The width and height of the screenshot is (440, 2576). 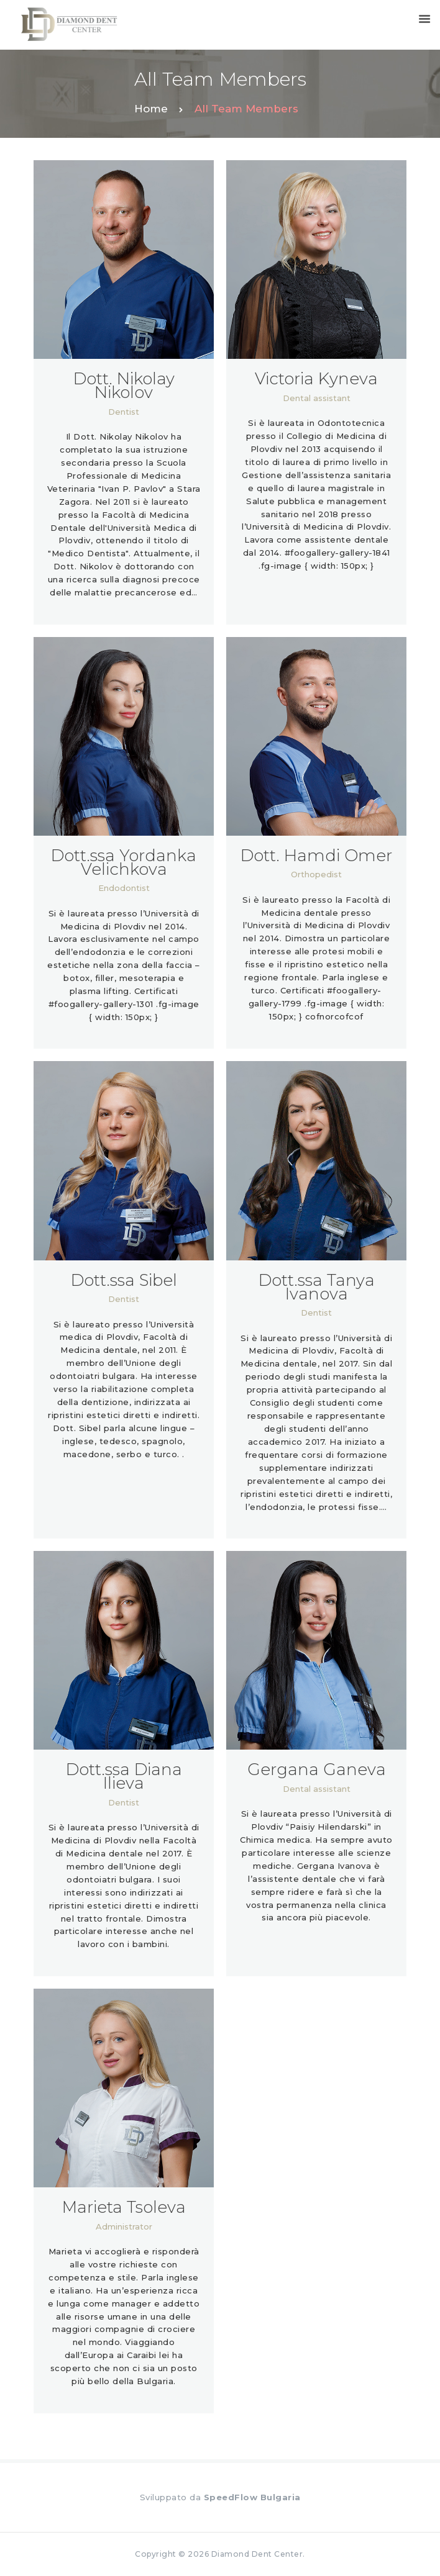 What do you see at coordinates (124, 385) in the screenshot?
I see `Dott. Nikolay Nikolov` at bounding box center [124, 385].